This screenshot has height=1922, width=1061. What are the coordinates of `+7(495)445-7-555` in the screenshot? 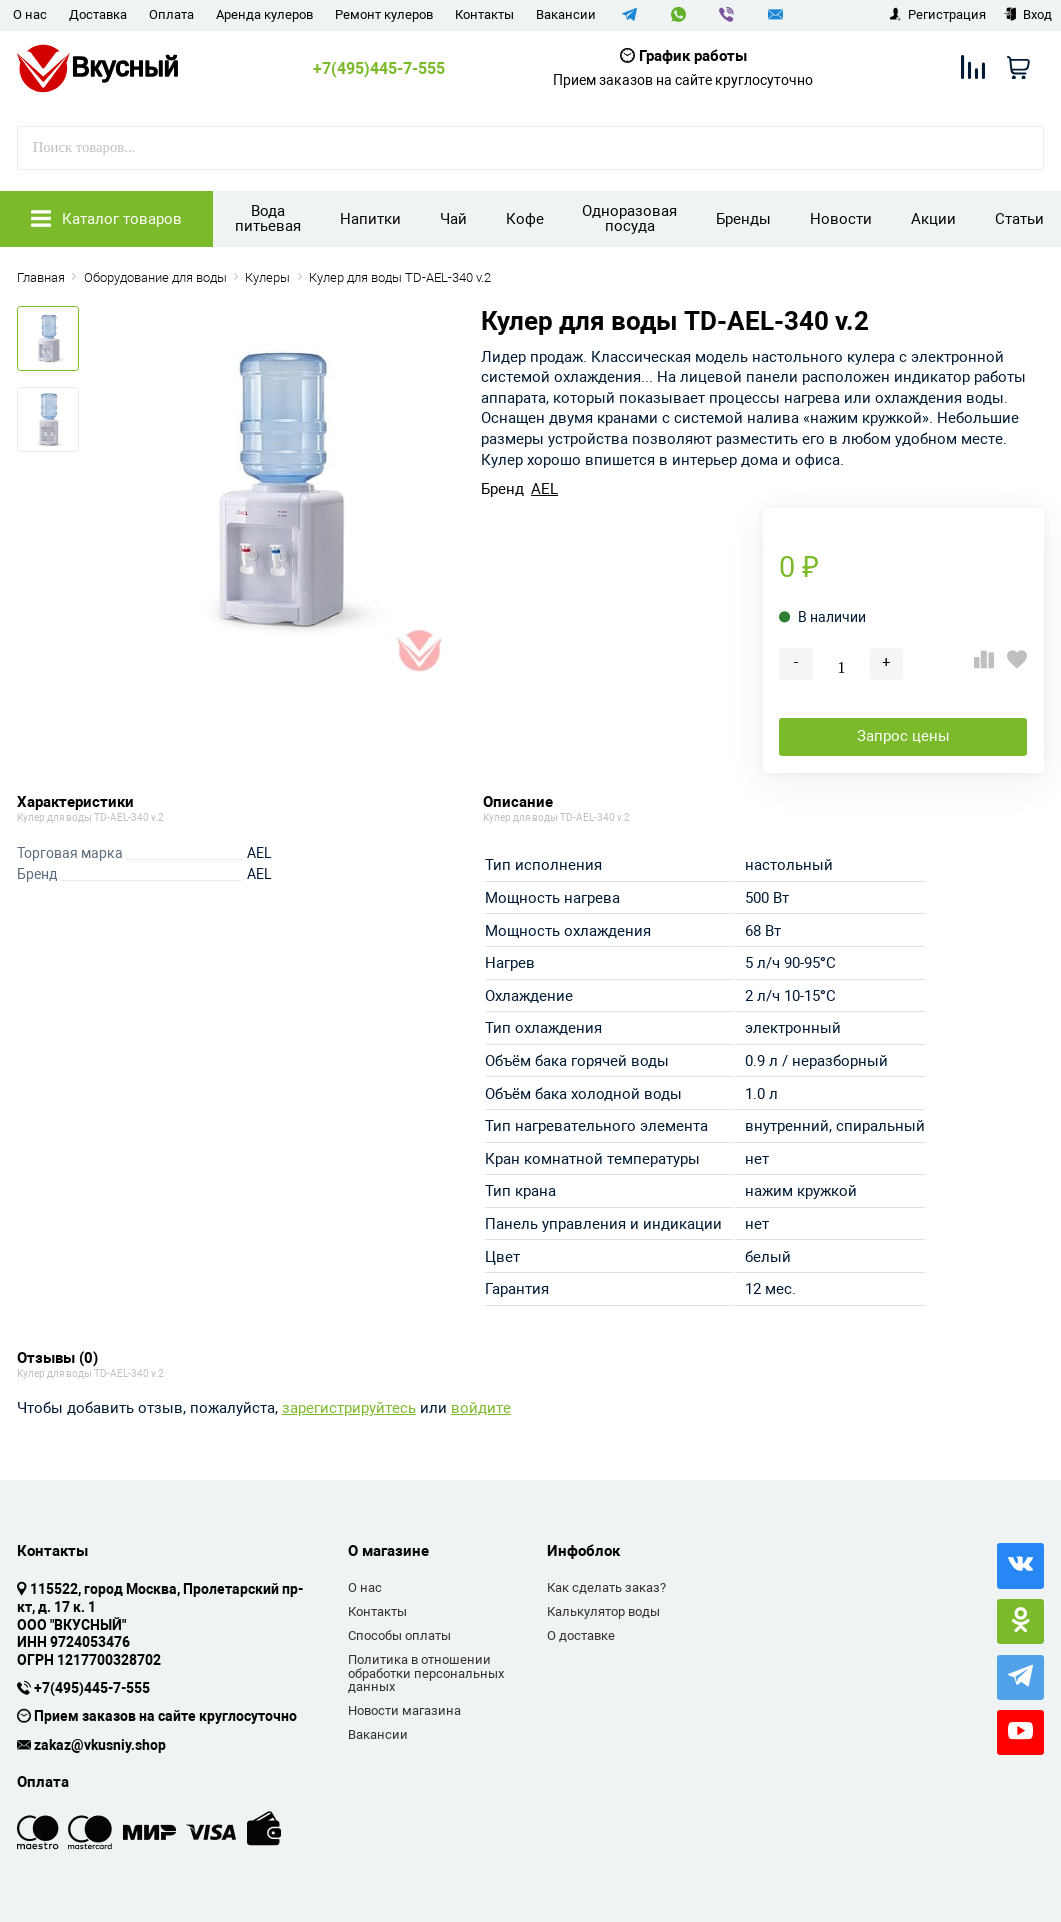 It's located at (379, 69).